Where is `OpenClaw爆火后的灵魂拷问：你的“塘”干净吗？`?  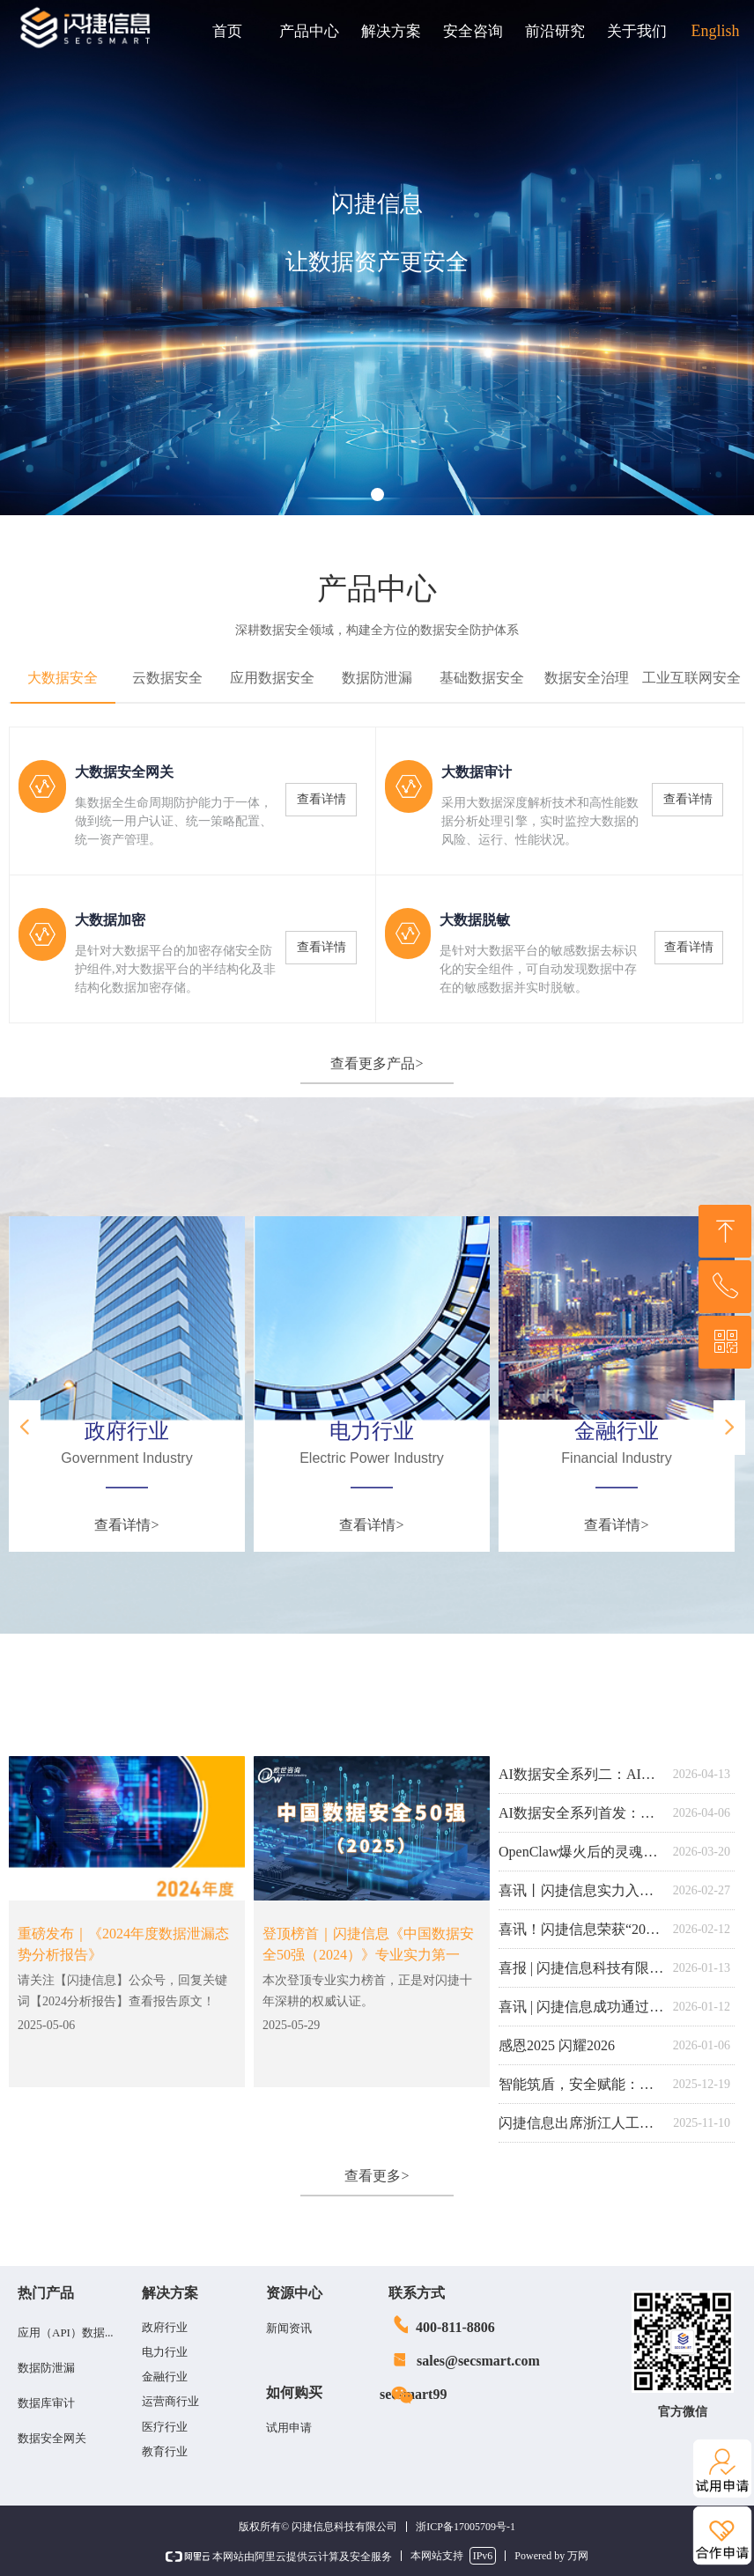
OpenClaw爆火后的灵魂拷问：你的“塘”干净吗？ is located at coordinates (581, 1851).